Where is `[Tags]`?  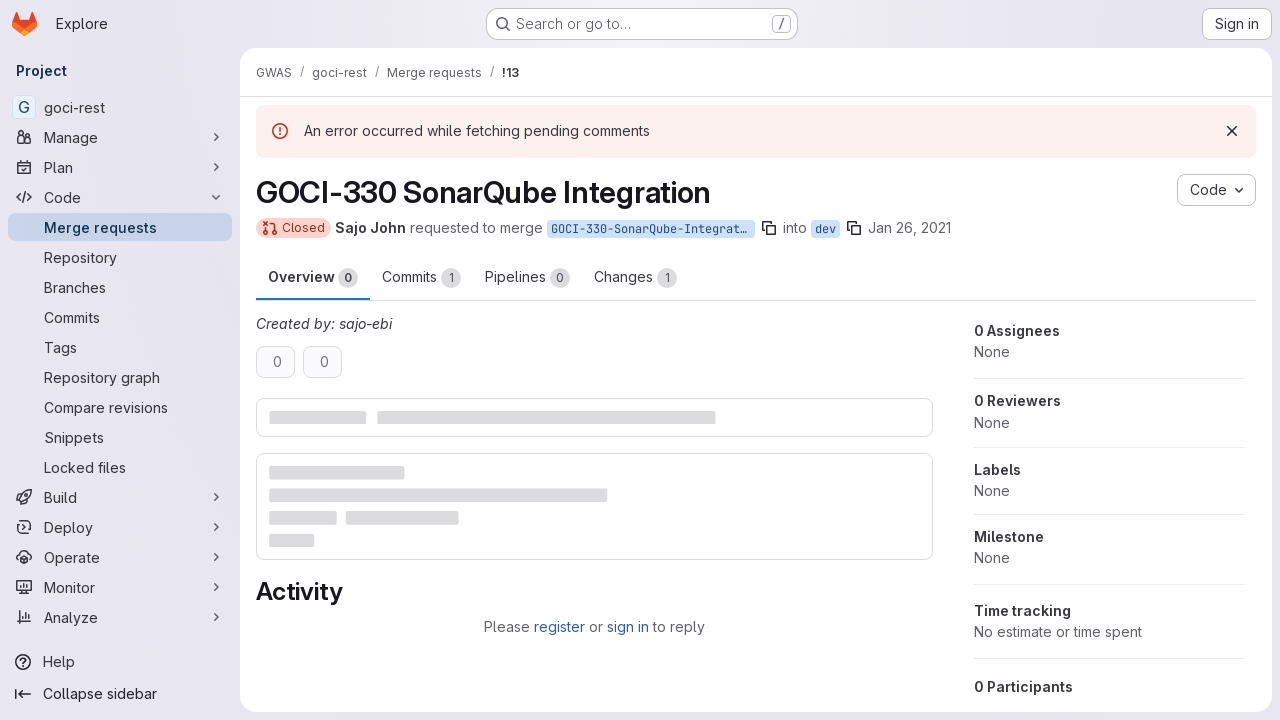 [Tags] is located at coordinates (120, 347).